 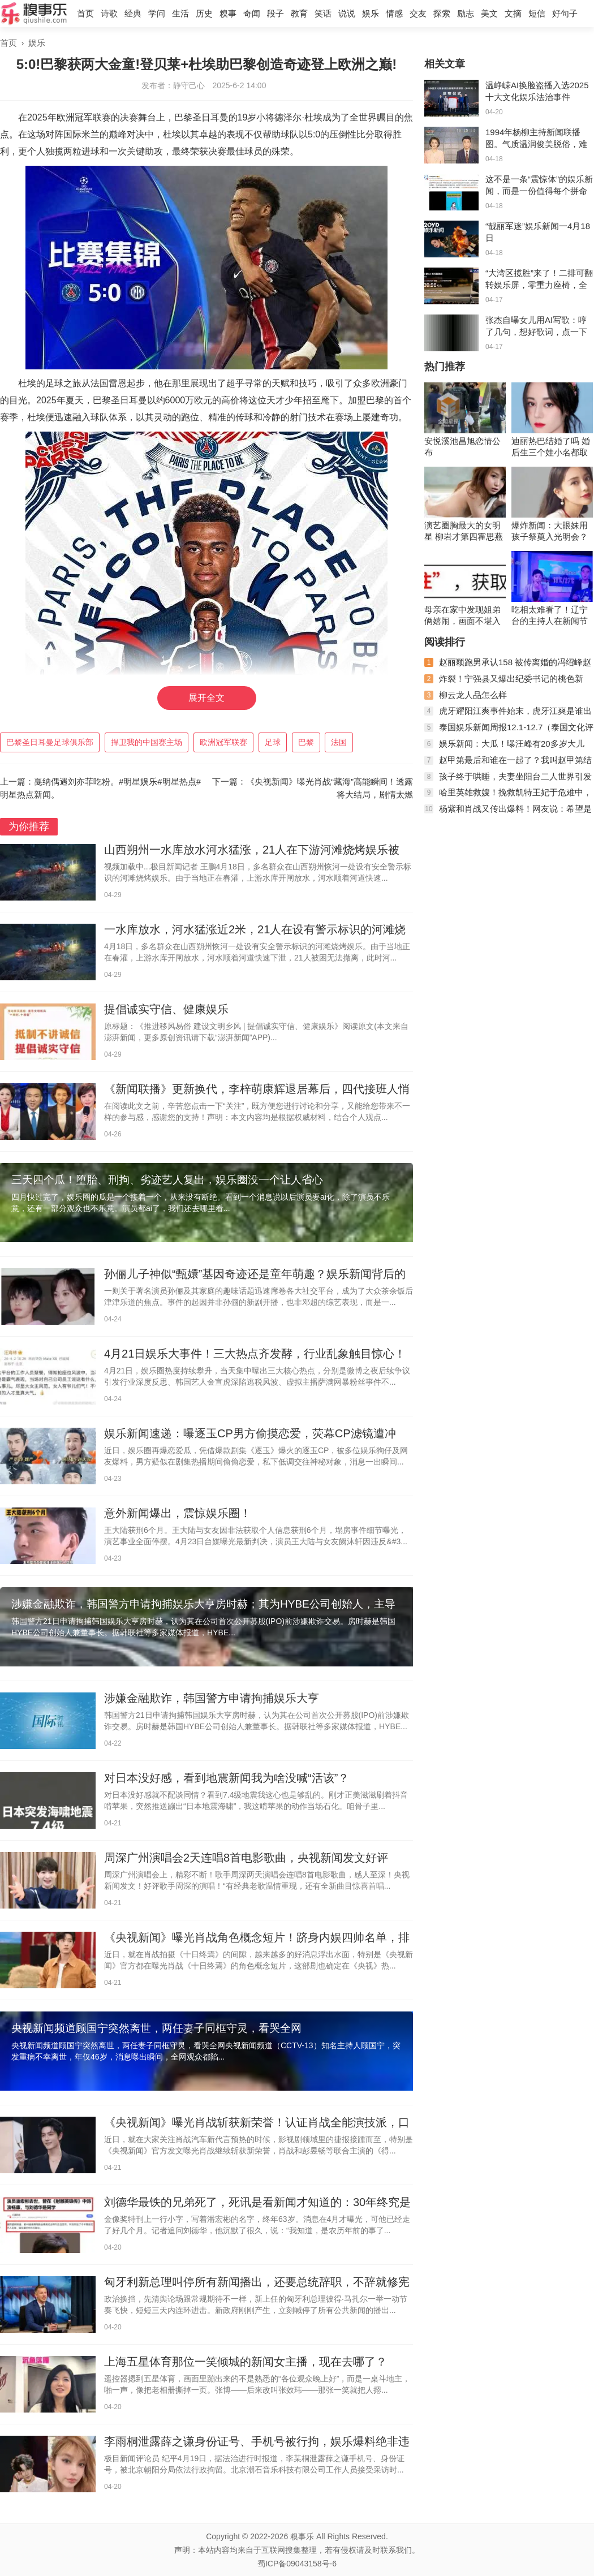 I want to click on 巴黎圣日耳曼足球俱乐部, so click(x=49, y=742).